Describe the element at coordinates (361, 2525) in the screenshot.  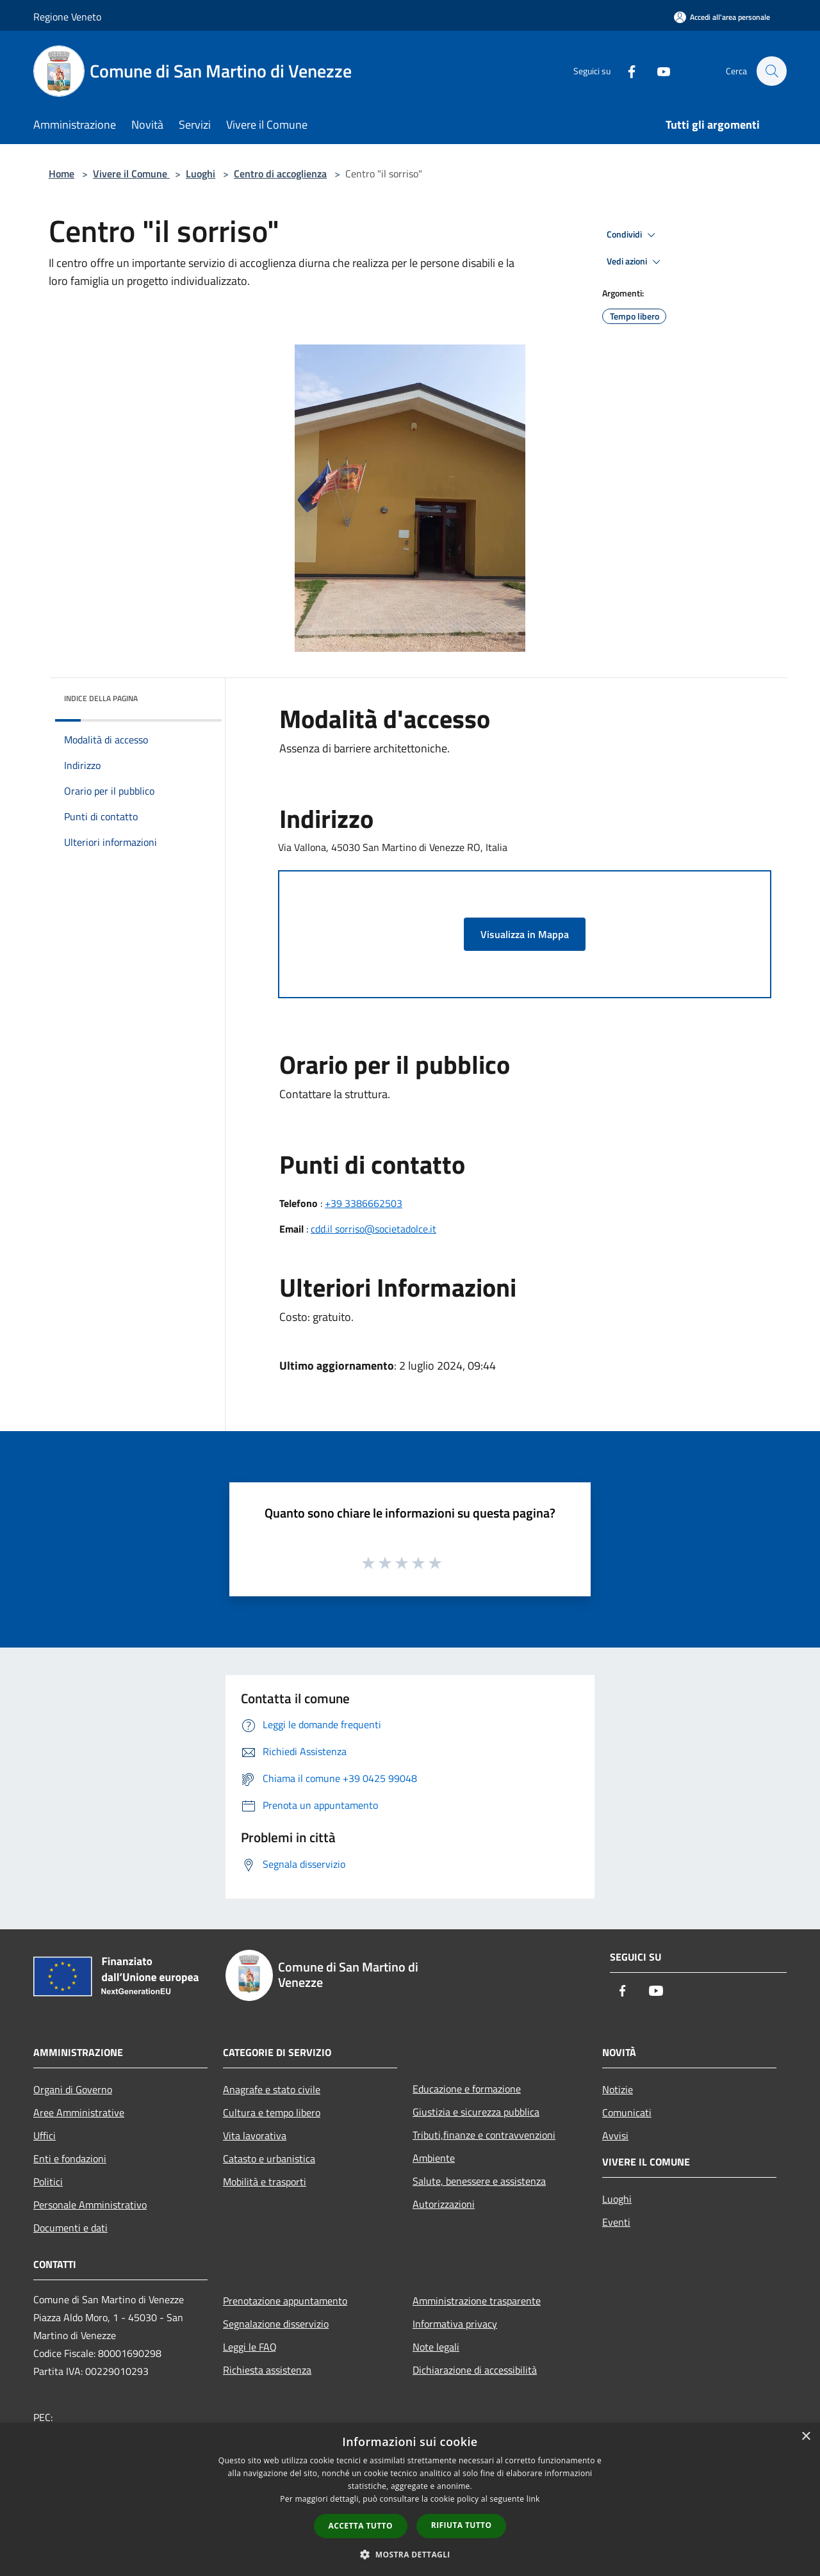
I see `Accetta tutto [button]` at that location.